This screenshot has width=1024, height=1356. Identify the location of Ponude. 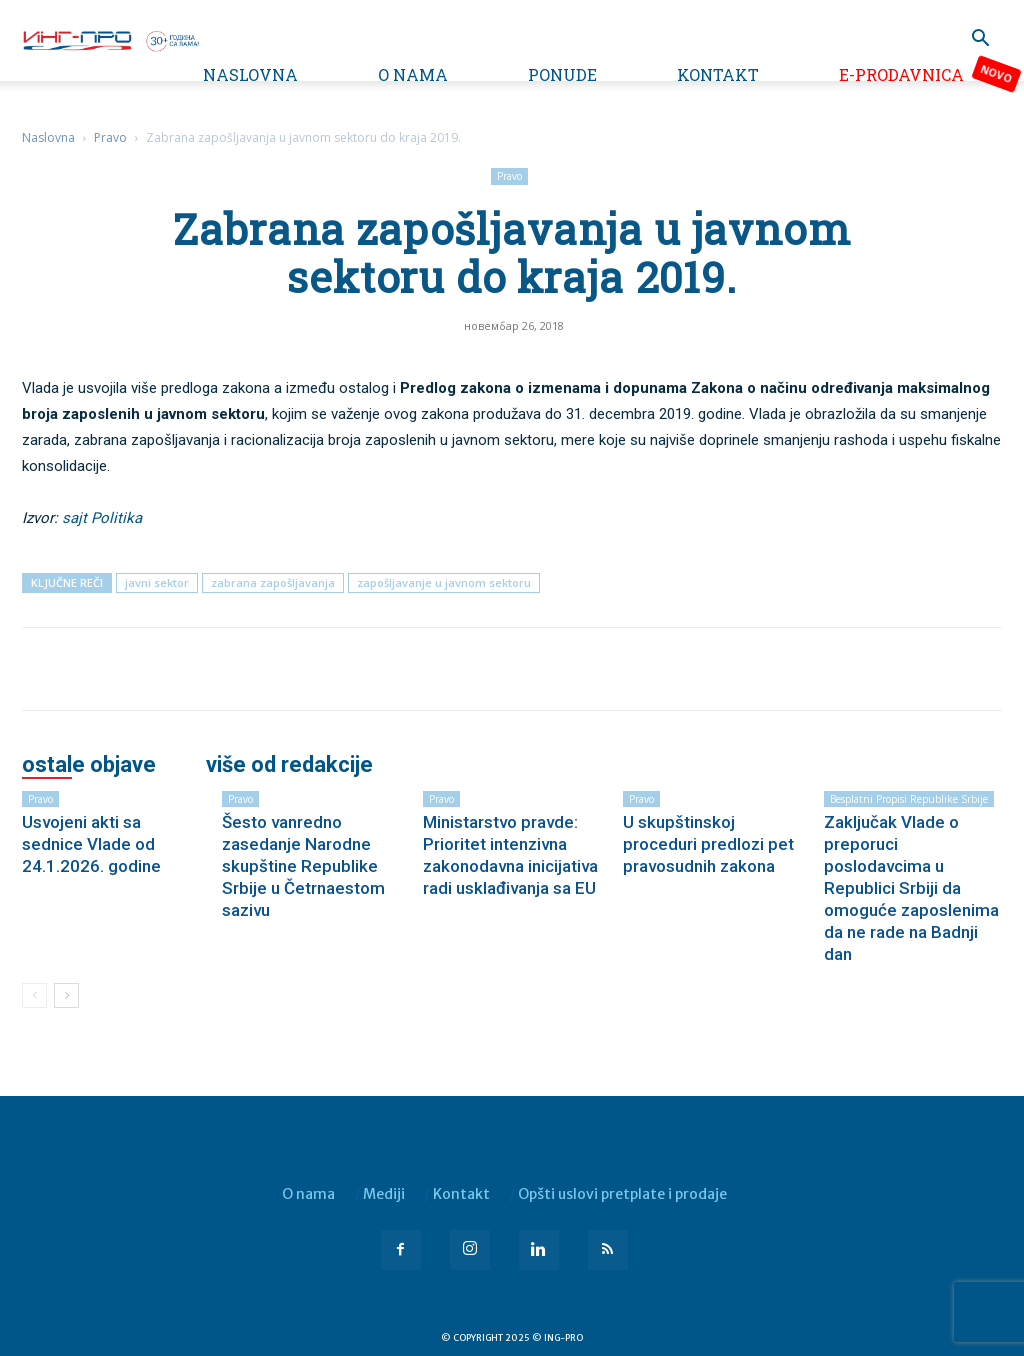
(562, 74).